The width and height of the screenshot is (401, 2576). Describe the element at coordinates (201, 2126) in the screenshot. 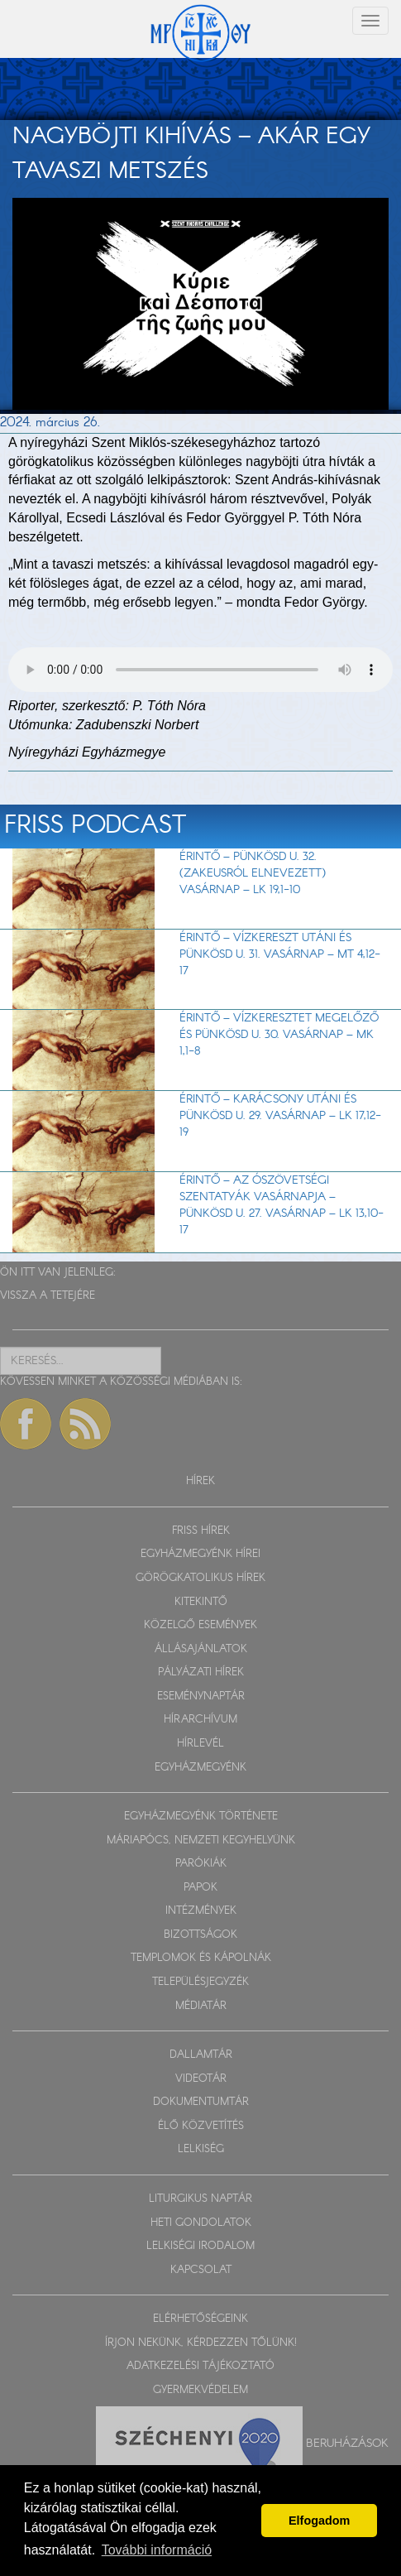

I see `ÉLŐ KÖZVETÍTÉS` at that location.